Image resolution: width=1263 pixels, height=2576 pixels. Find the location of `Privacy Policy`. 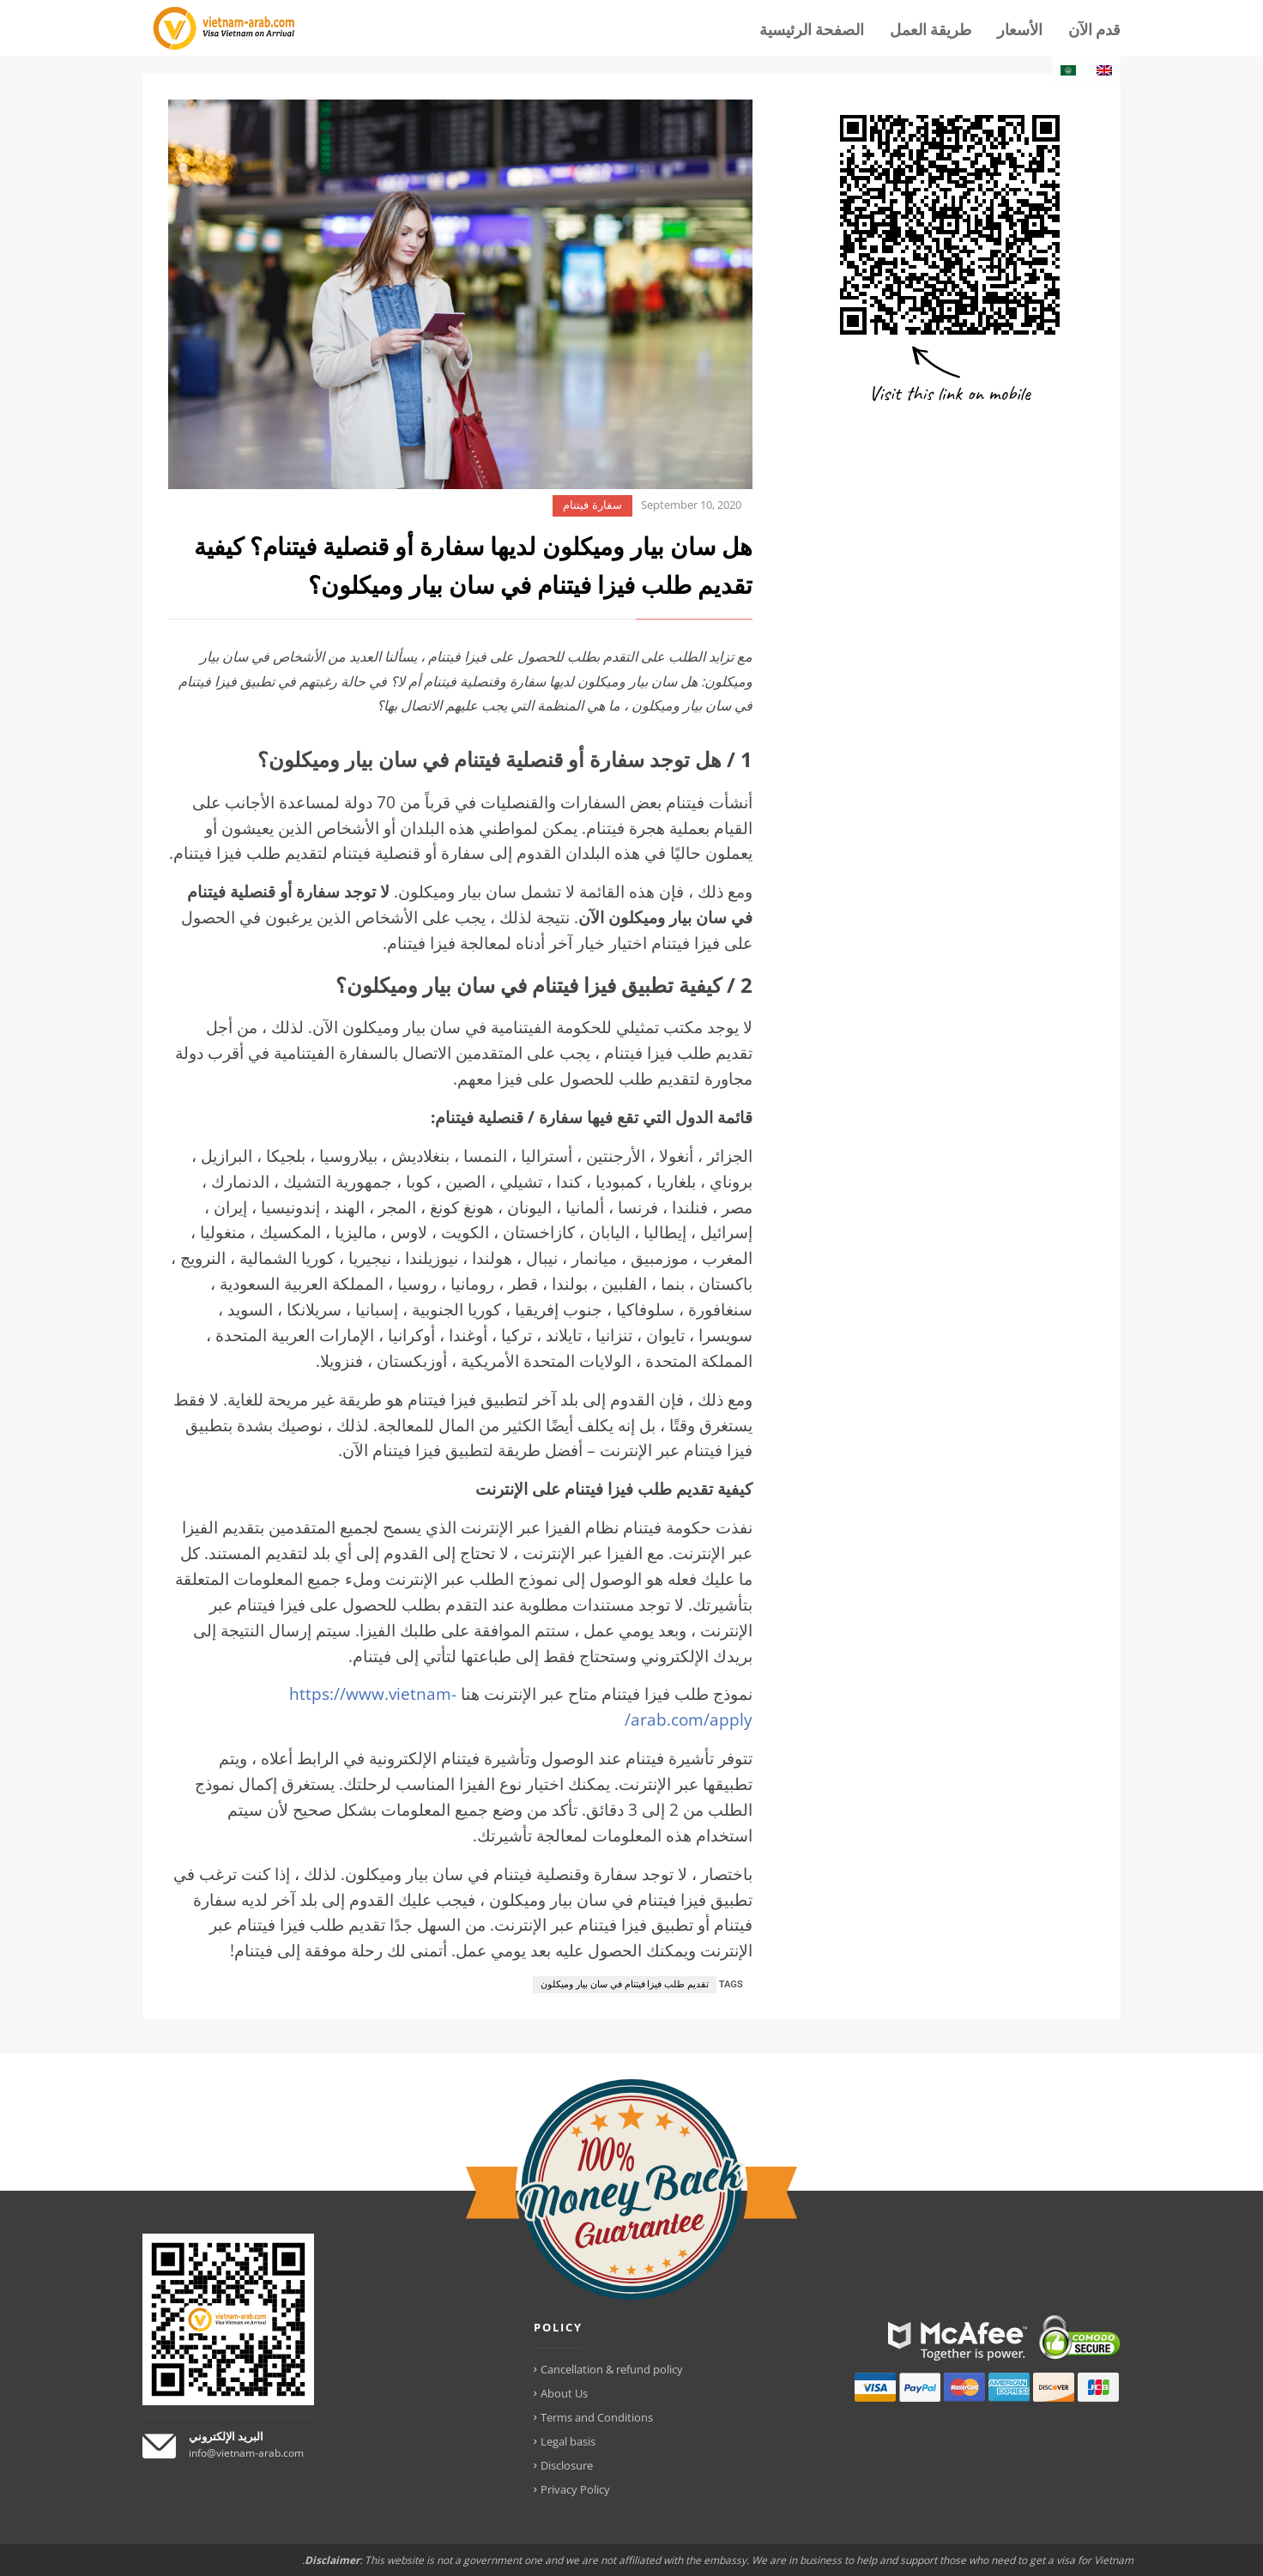

Privacy Policy is located at coordinates (575, 2489).